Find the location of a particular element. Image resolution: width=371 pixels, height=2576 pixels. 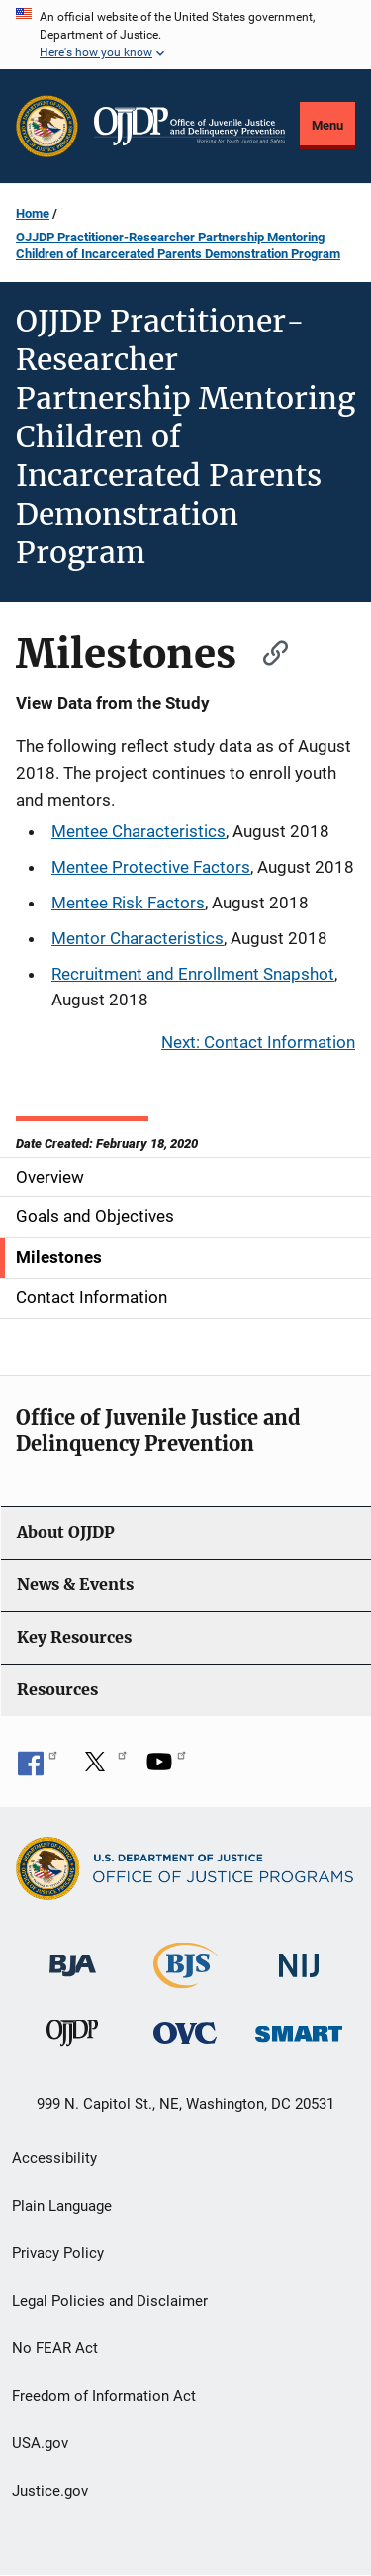

Overview is located at coordinates (50, 1177).